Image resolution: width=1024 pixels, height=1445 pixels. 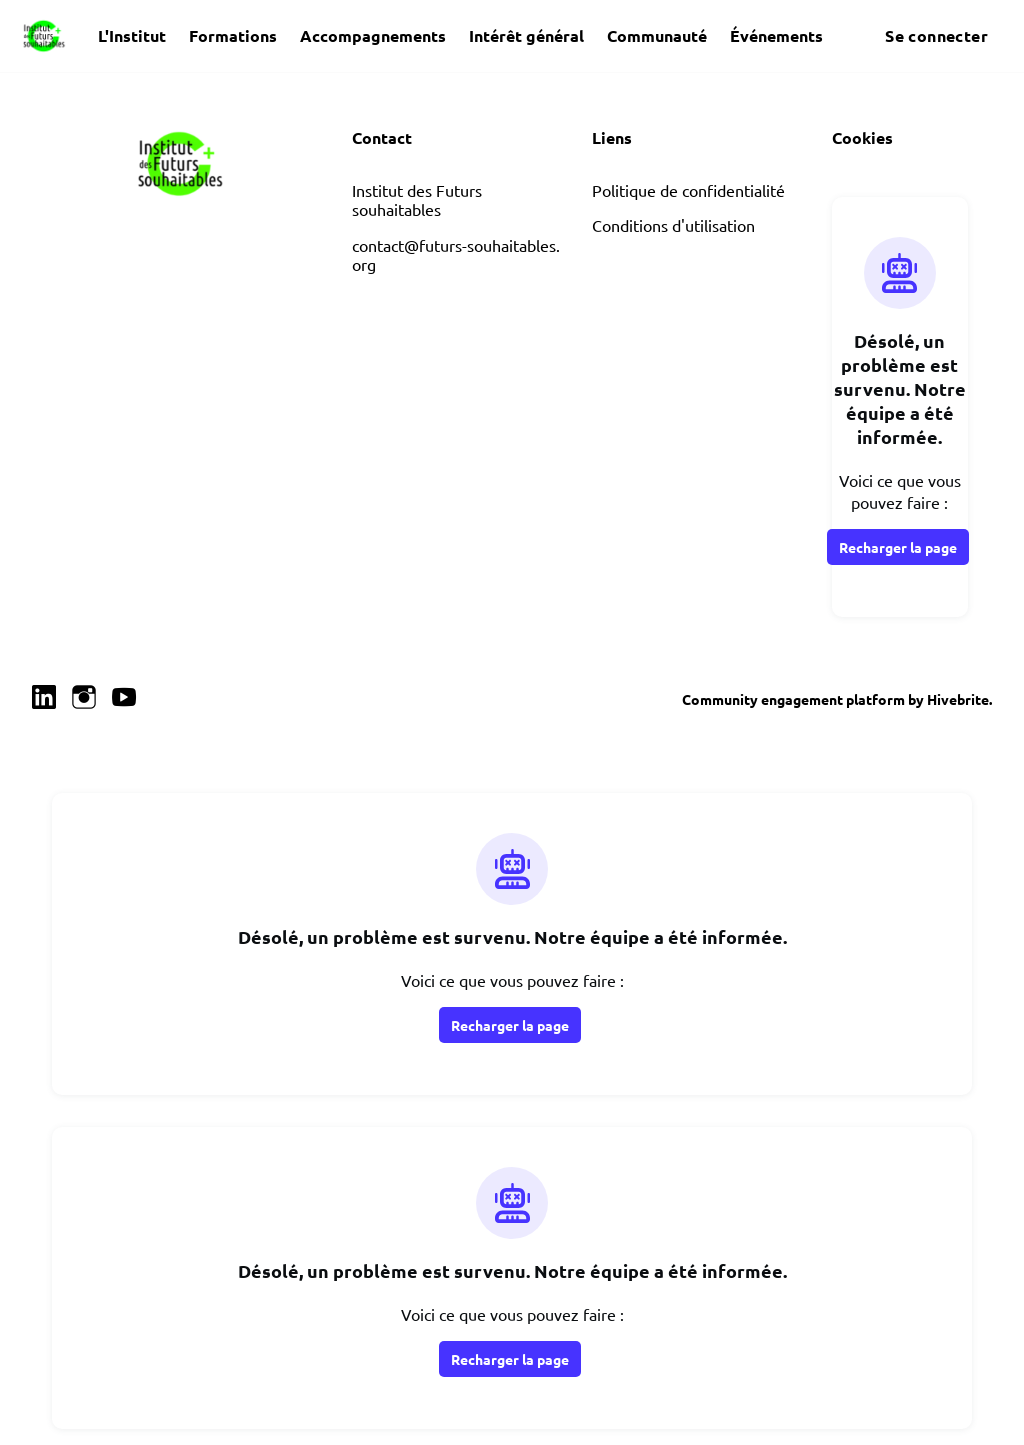 I want to click on contact@futurs-souhaitables.org, so click(x=456, y=255).